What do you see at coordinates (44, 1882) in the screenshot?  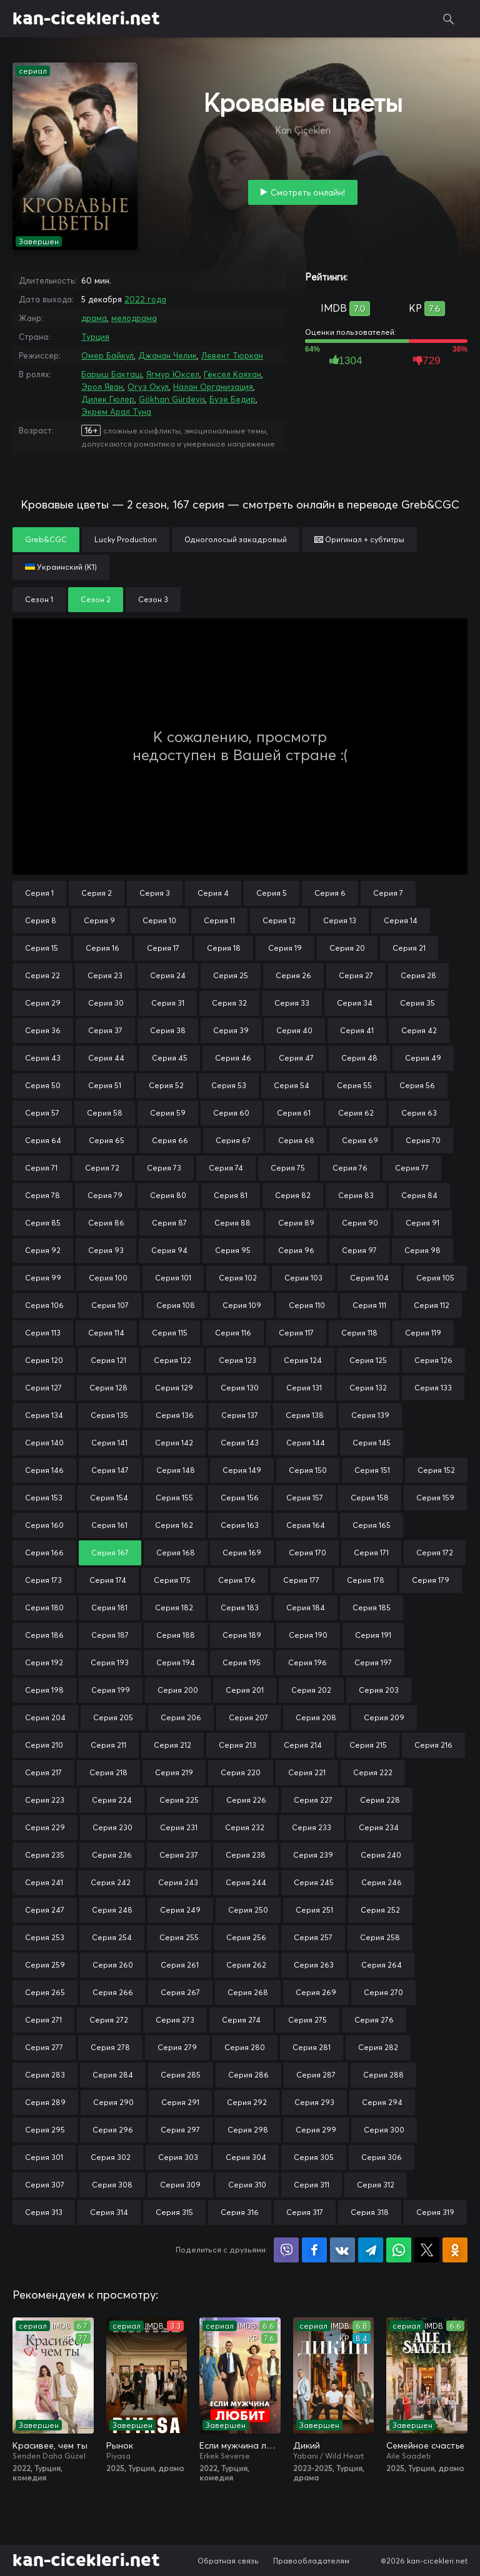 I see `Серия 241` at bounding box center [44, 1882].